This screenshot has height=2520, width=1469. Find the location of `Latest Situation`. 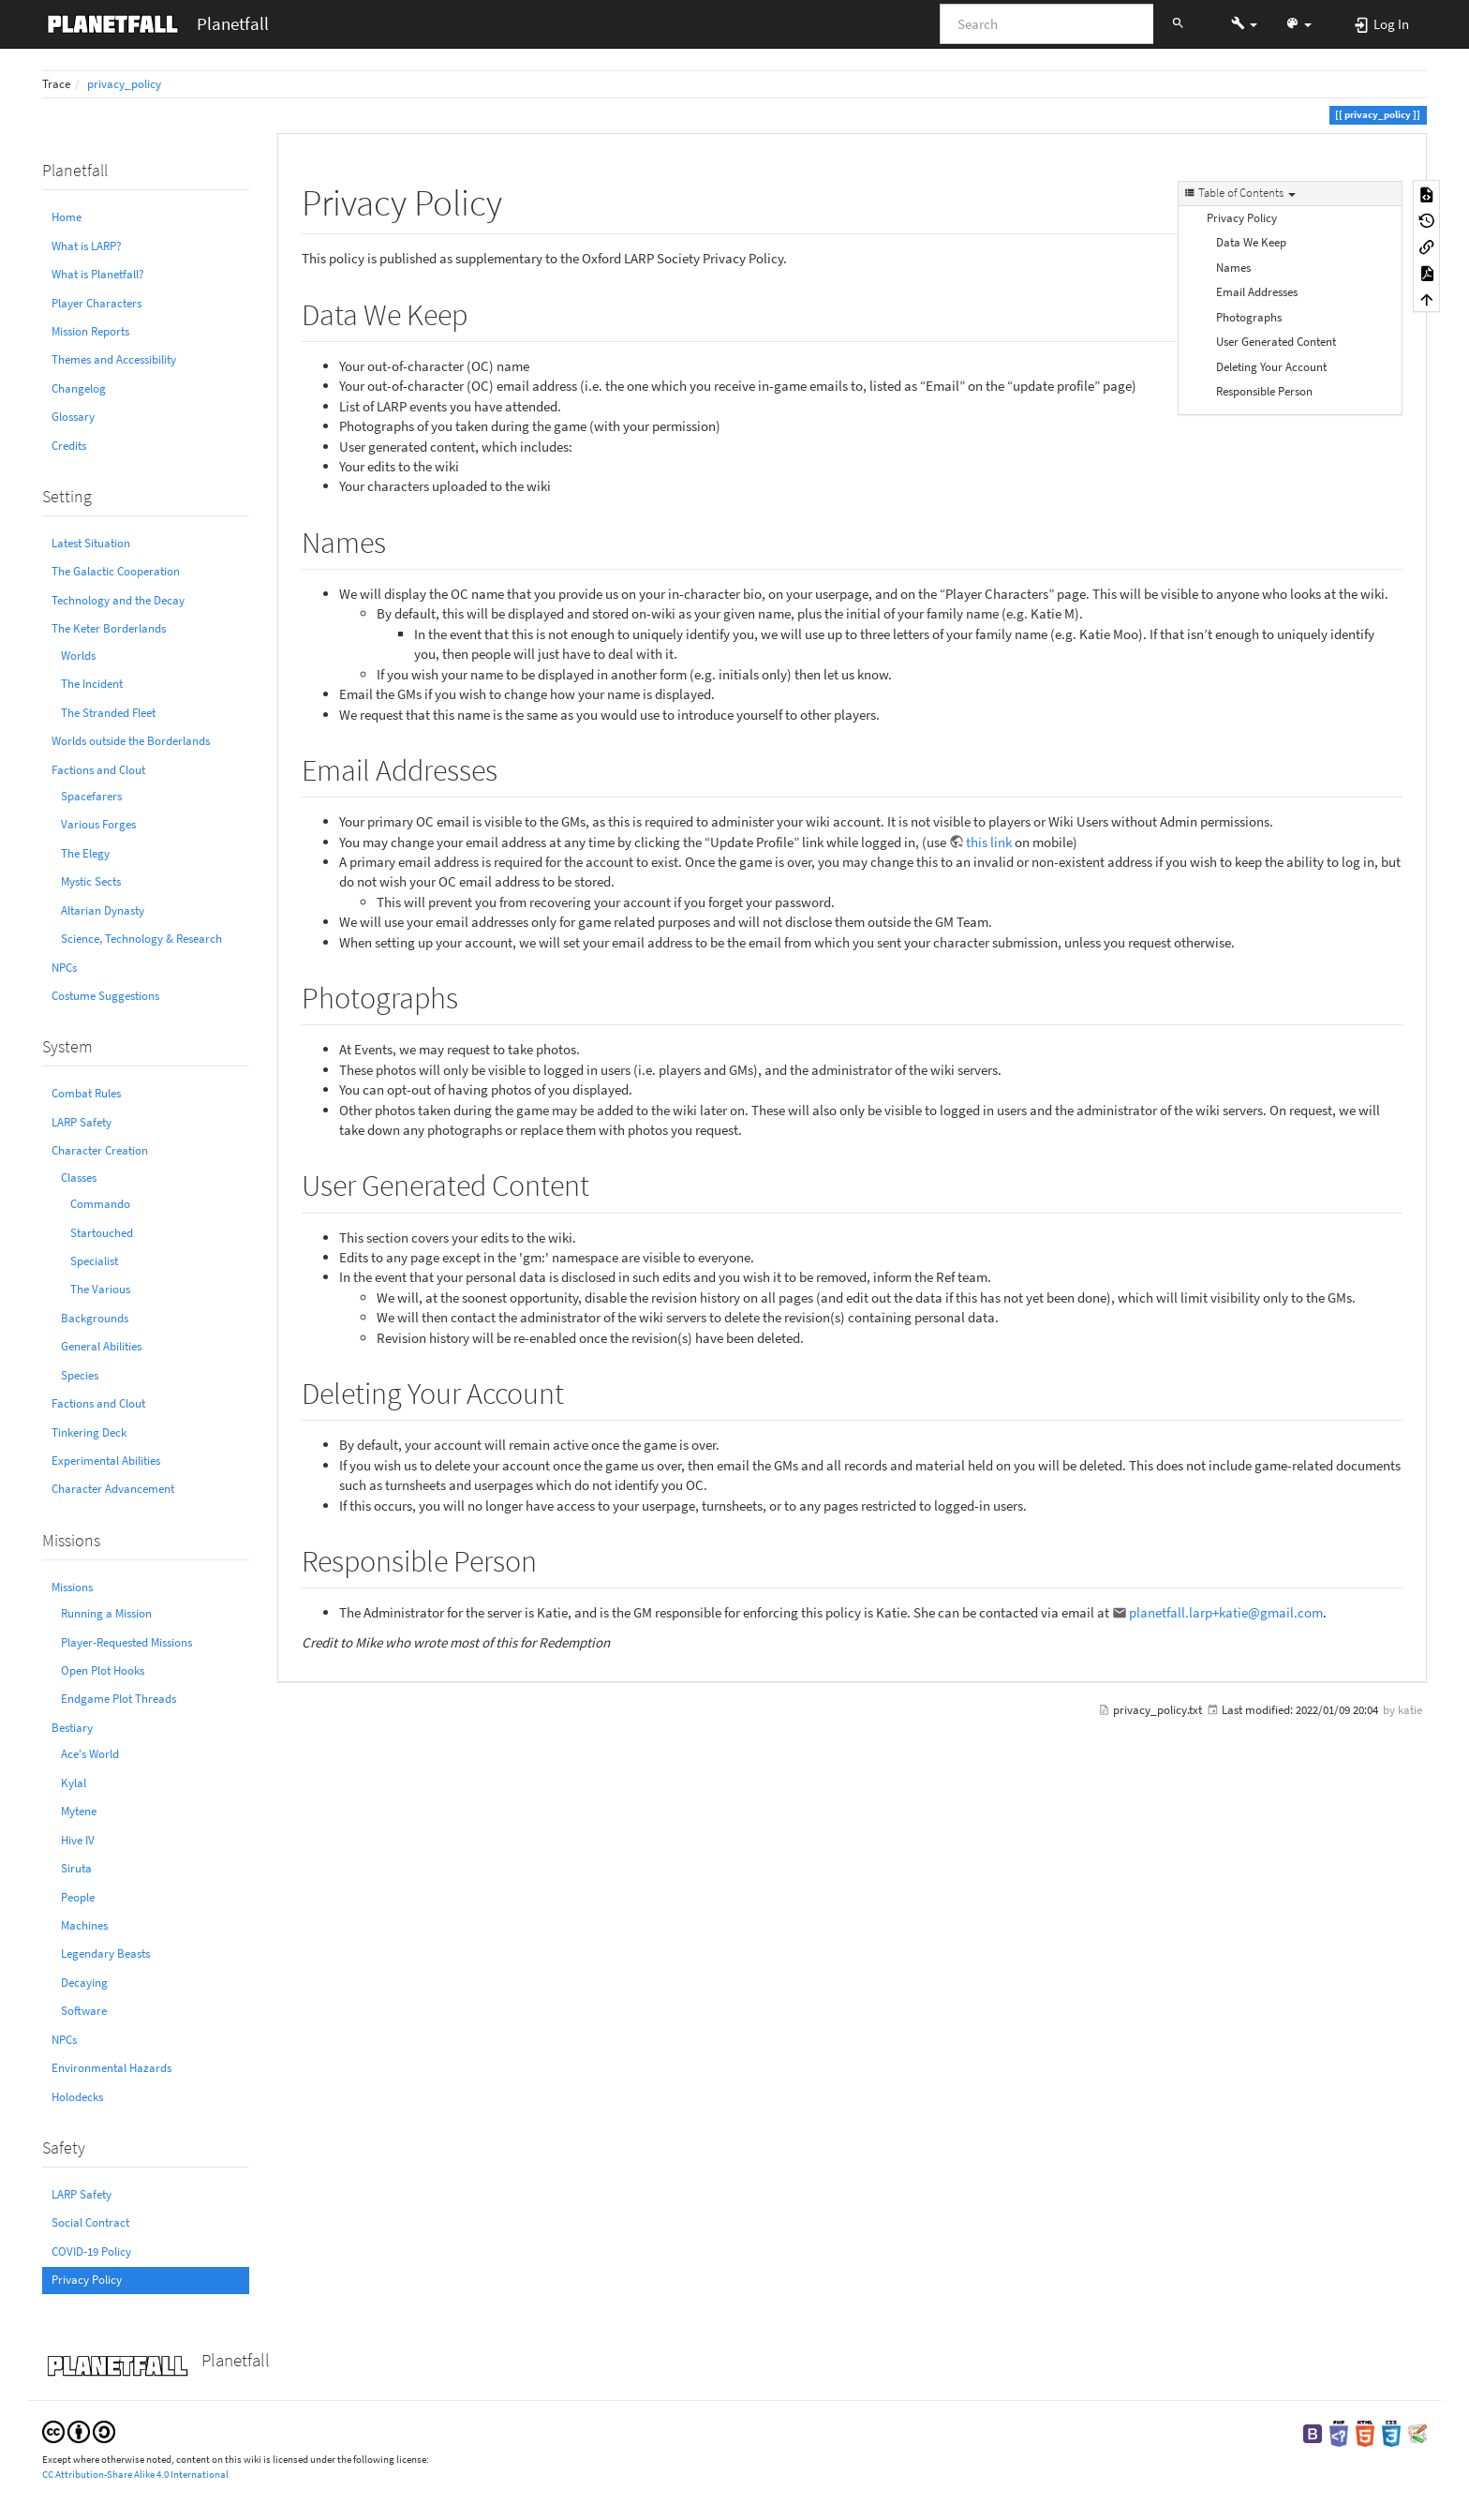

Latest Situation is located at coordinates (91, 543).